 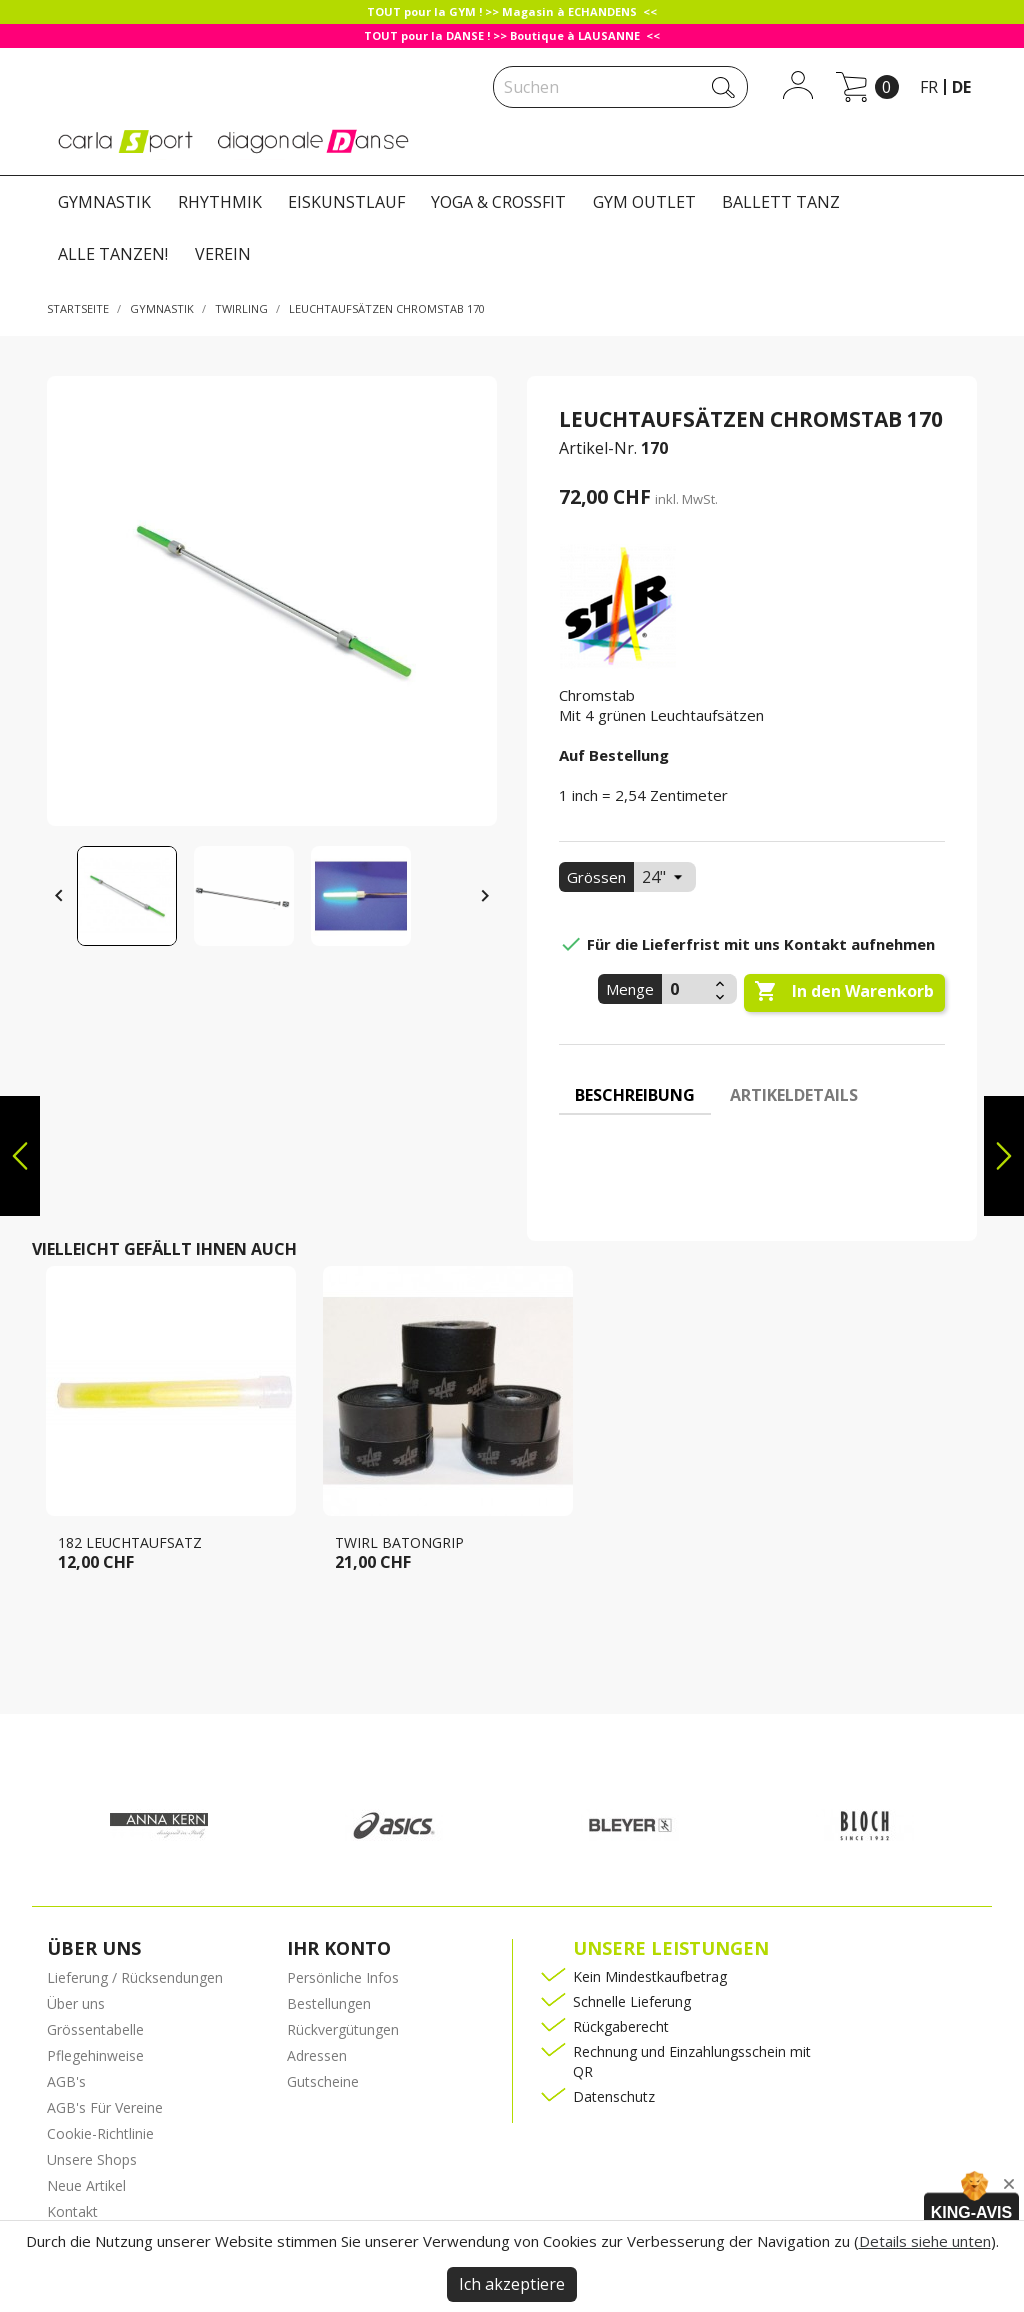 What do you see at coordinates (620, 87) in the screenshot?
I see `[Suche]` at bounding box center [620, 87].